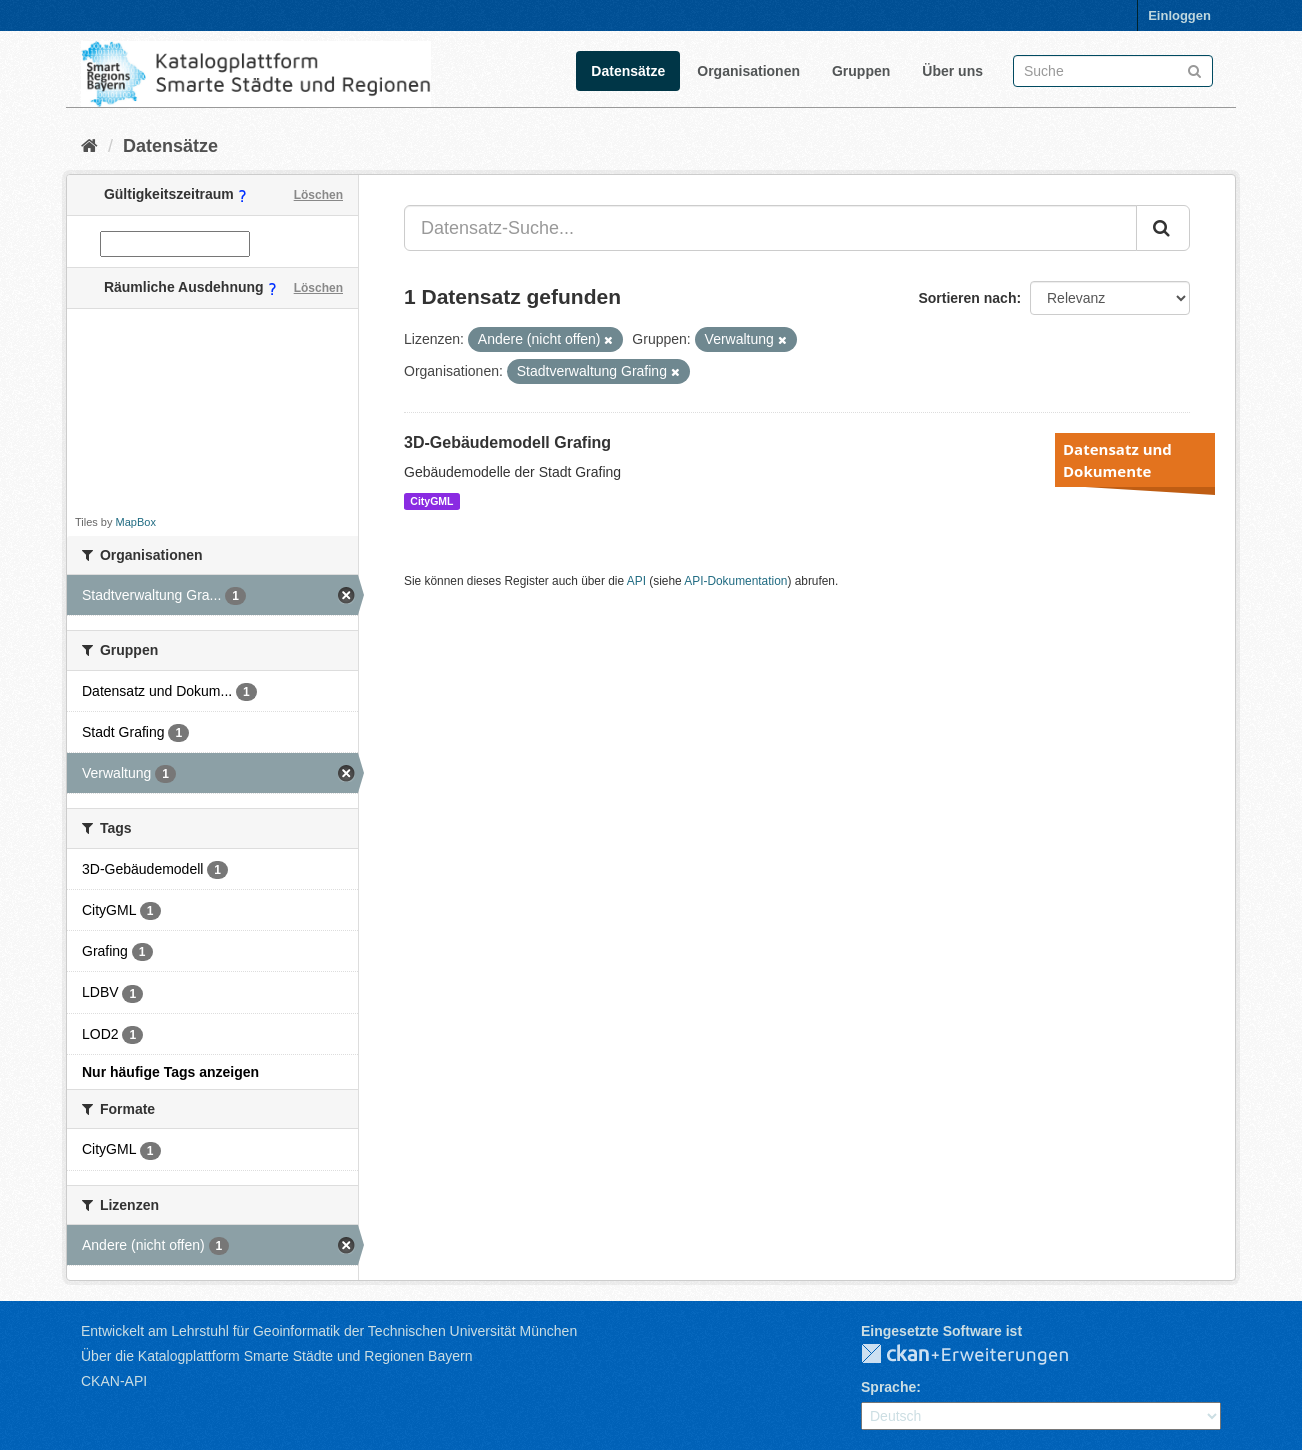  I want to click on [Datensatz-Suche...], so click(770, 228).